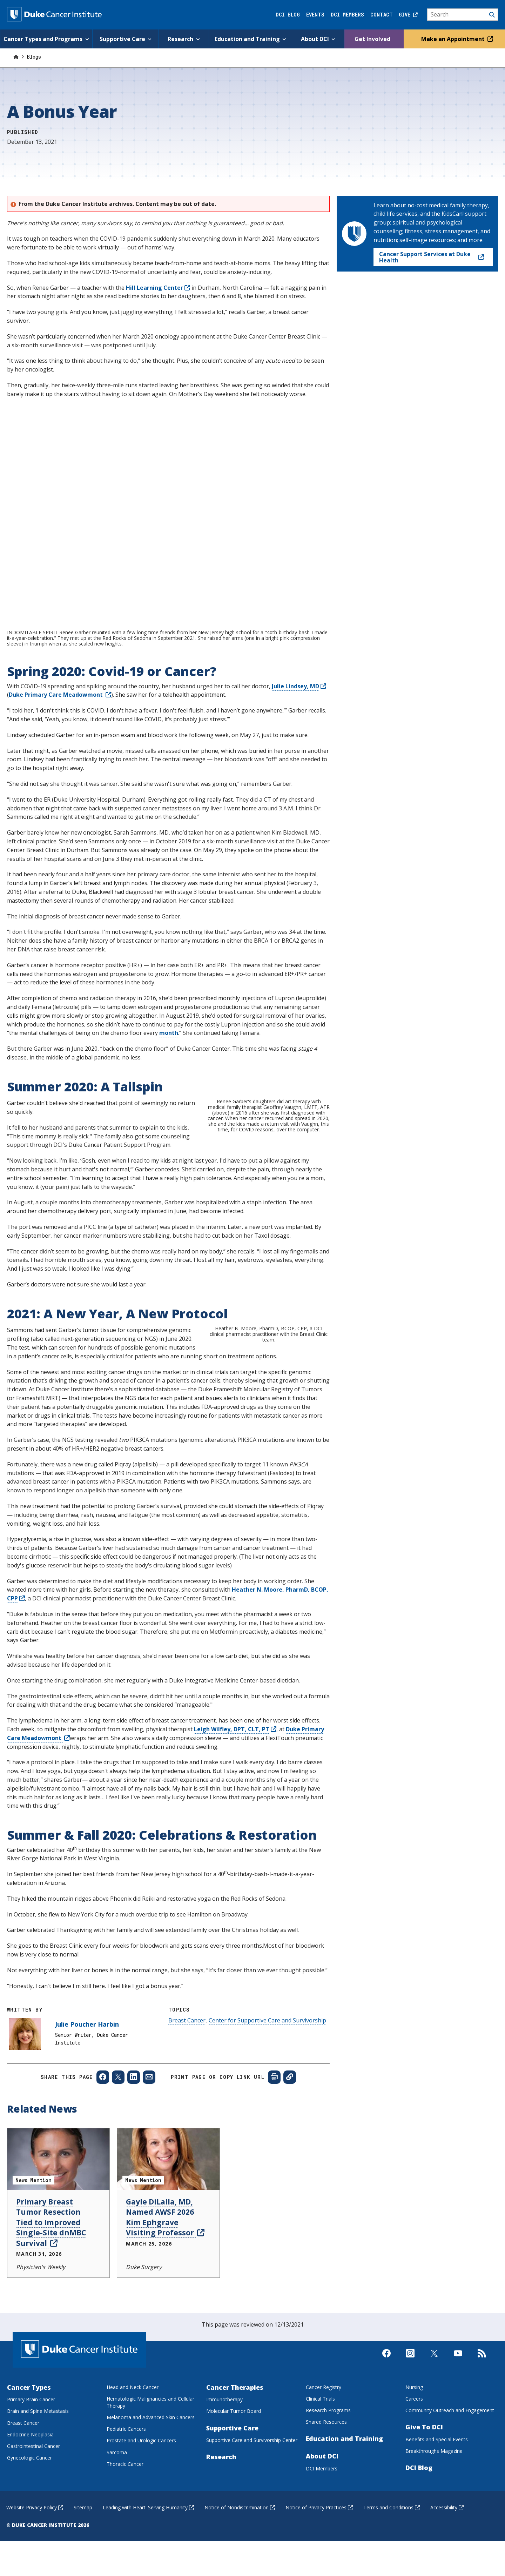  I want to click on Julie Lindsey, MD, so click(299, 686).